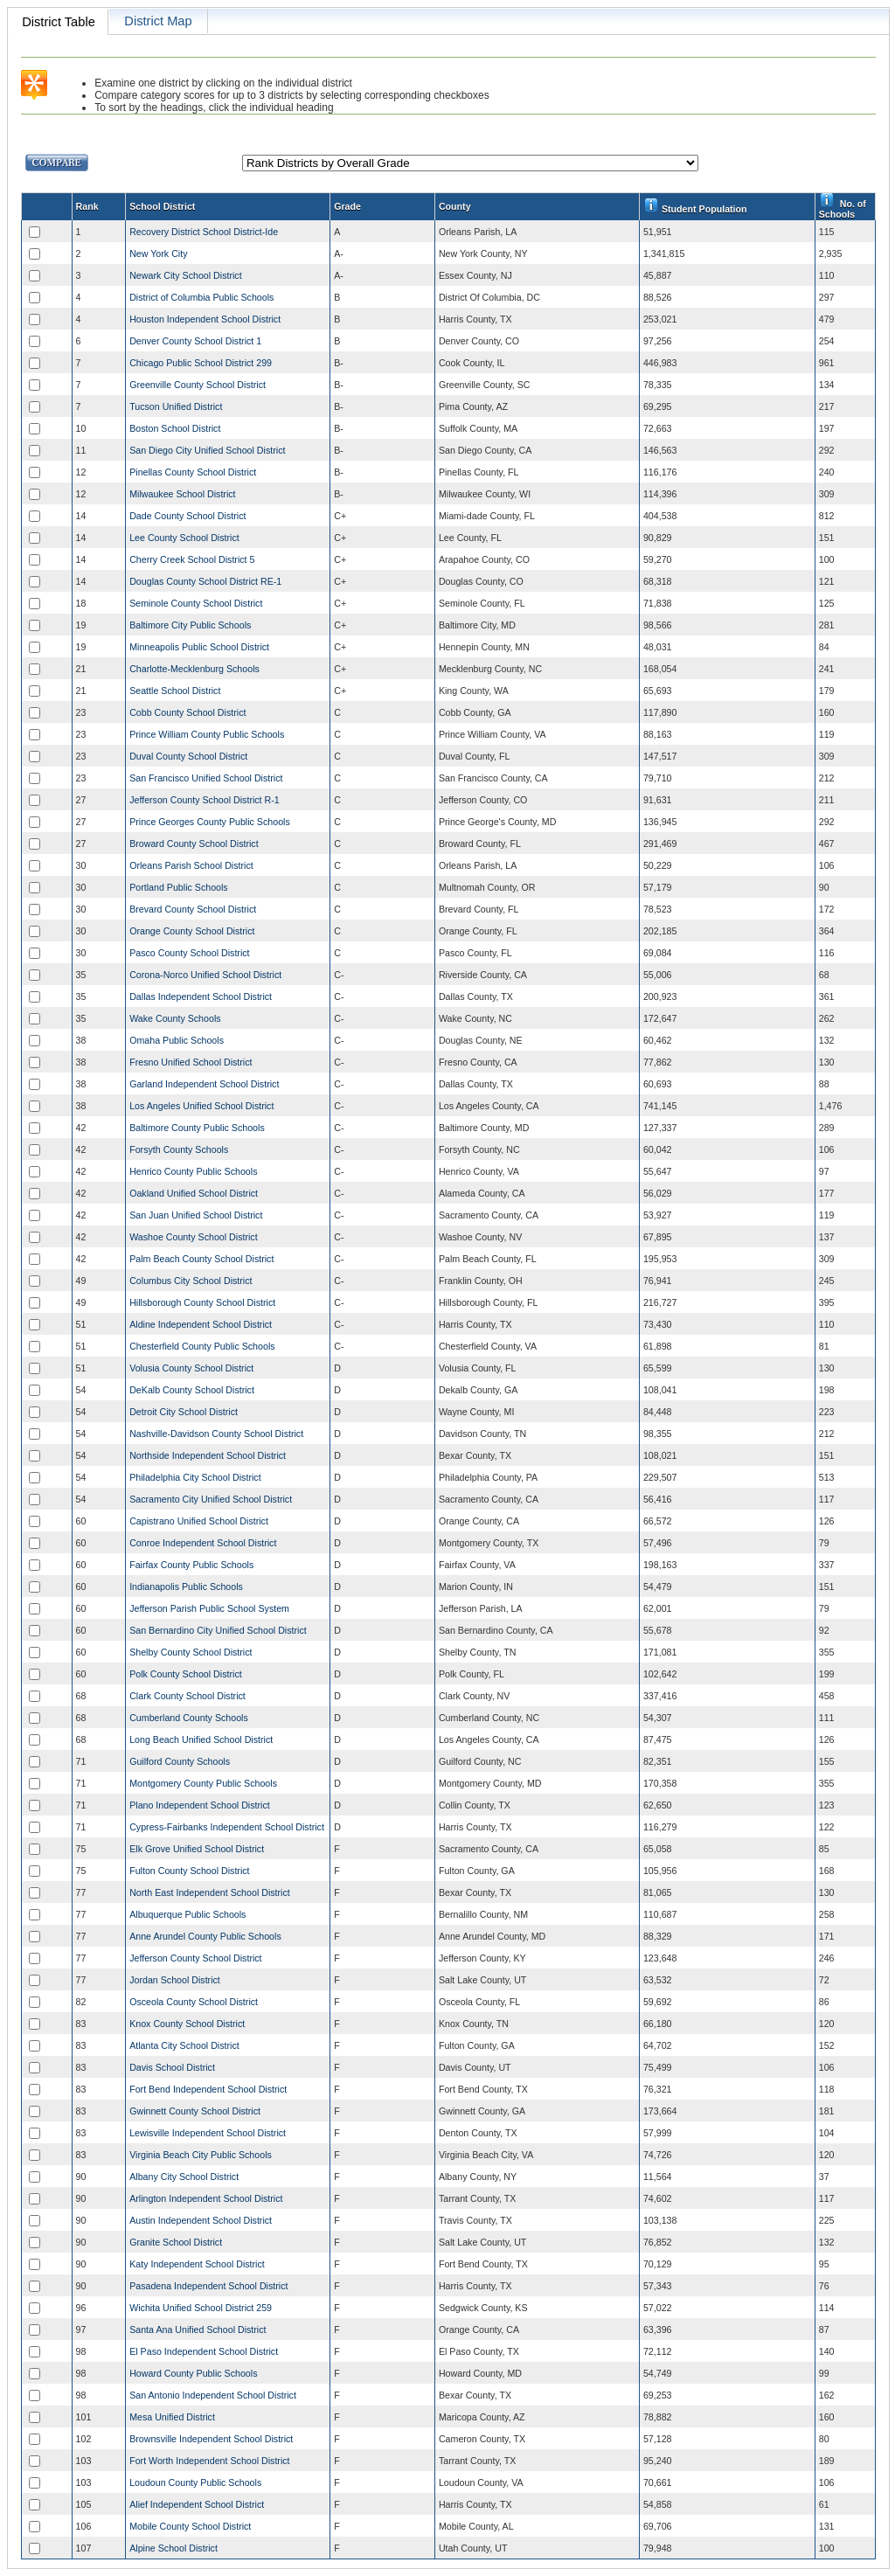 Image resolution: width=895 pixels, height=2576 pixels. What do you see at coordinates (205, 1936) in the screenshot?
I see `Anne Arundel County Public Schools` at bounding box center [205, 1936].